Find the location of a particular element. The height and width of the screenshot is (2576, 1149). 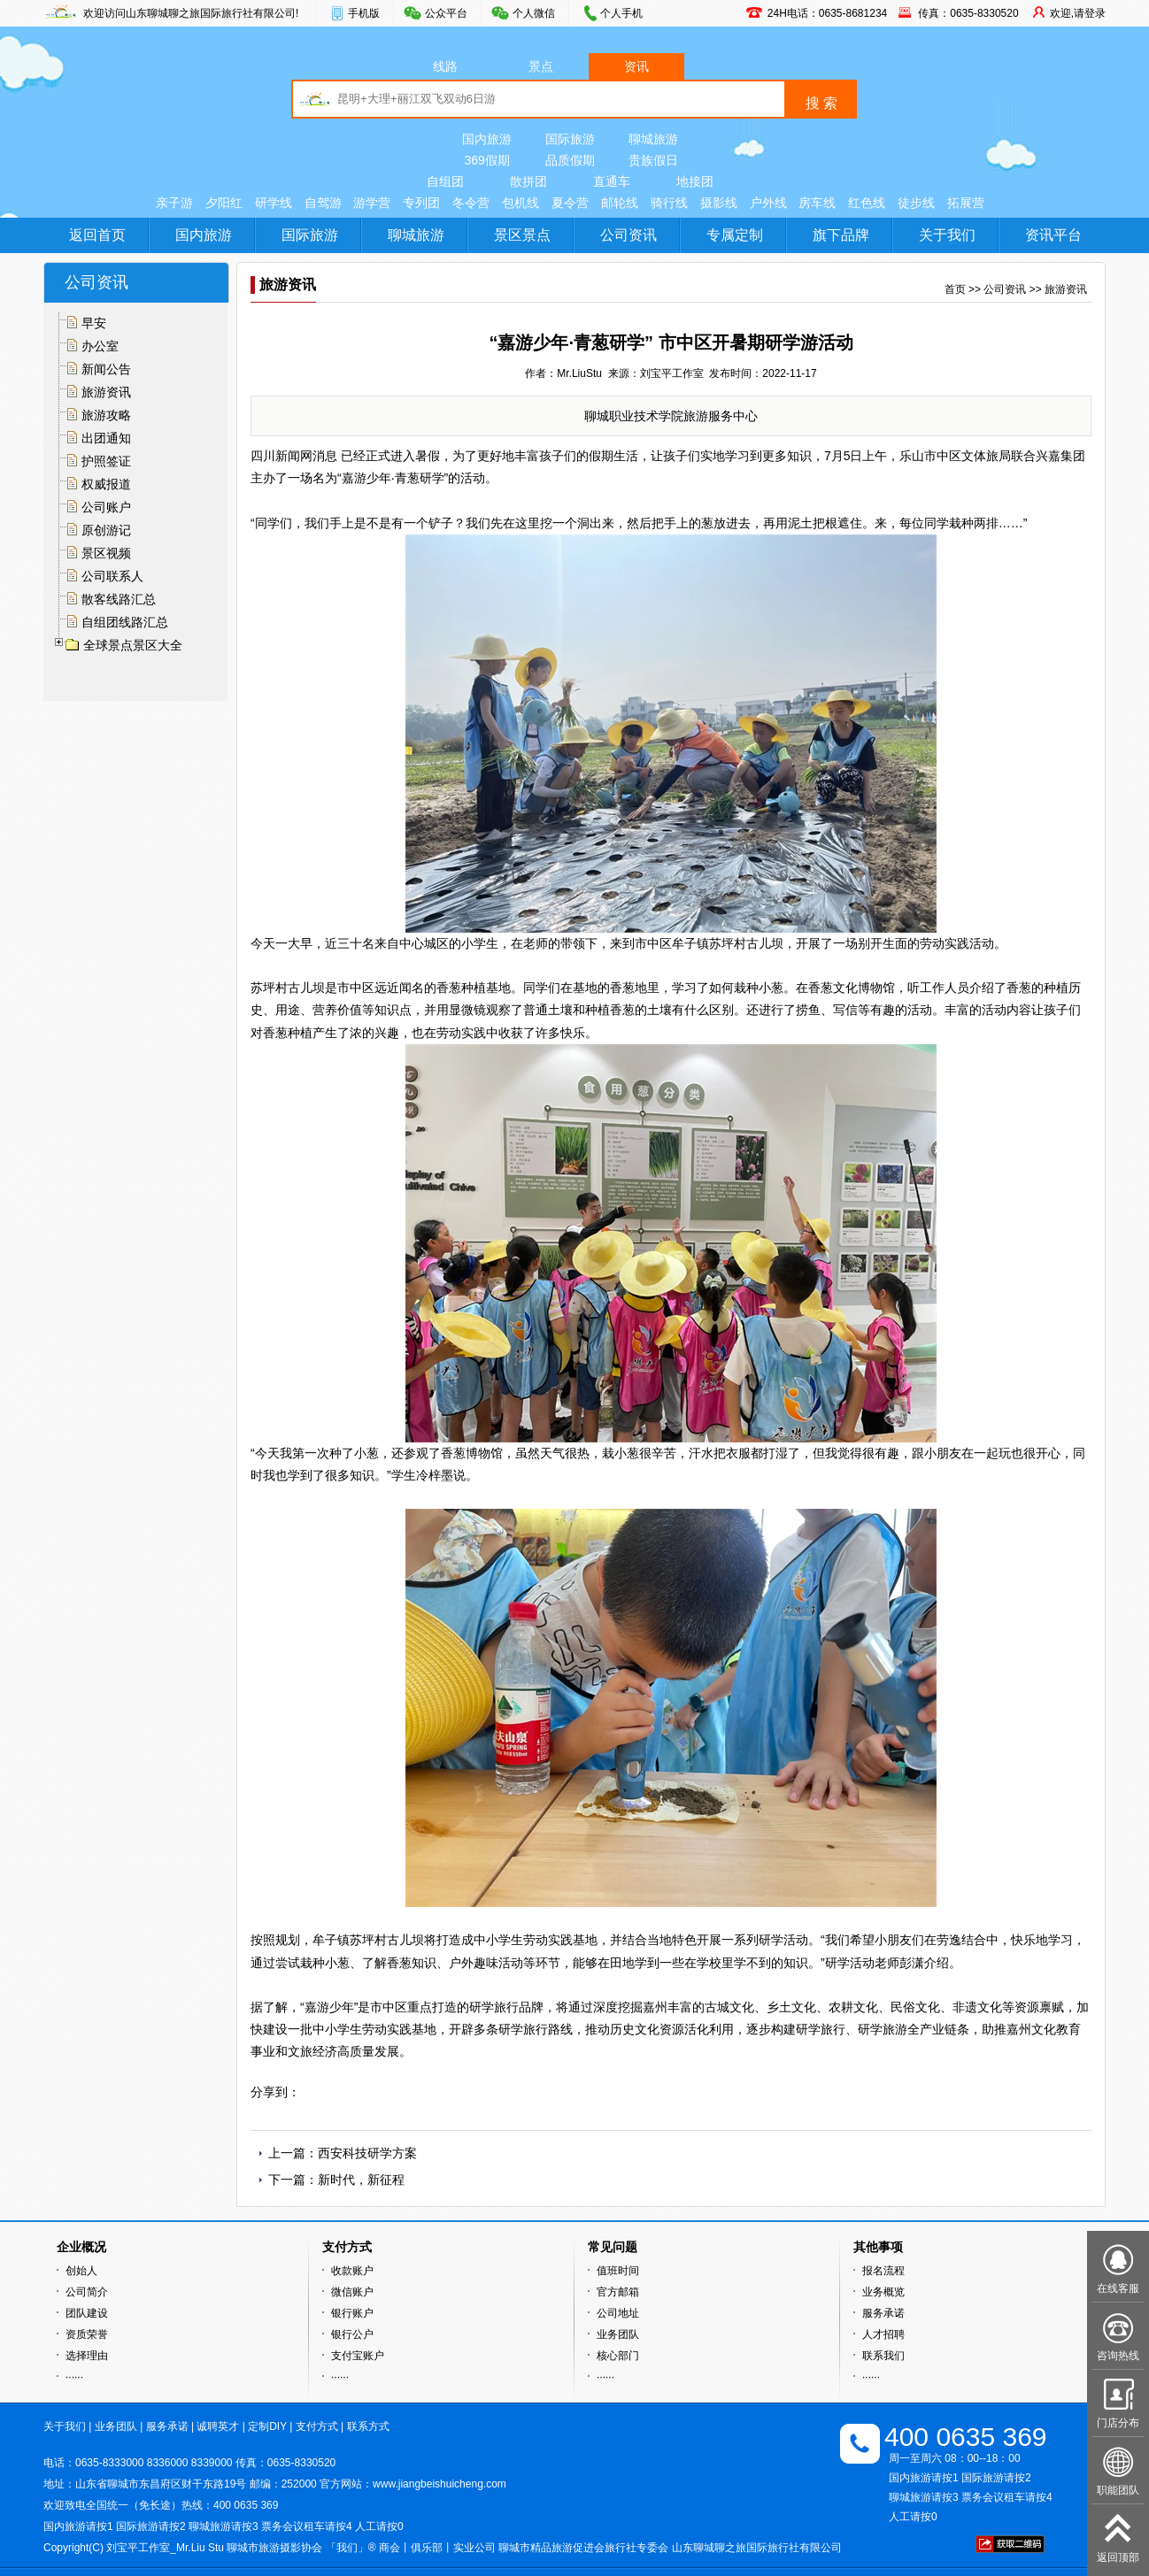

支付方式 is located at coordinates (317, 2426).